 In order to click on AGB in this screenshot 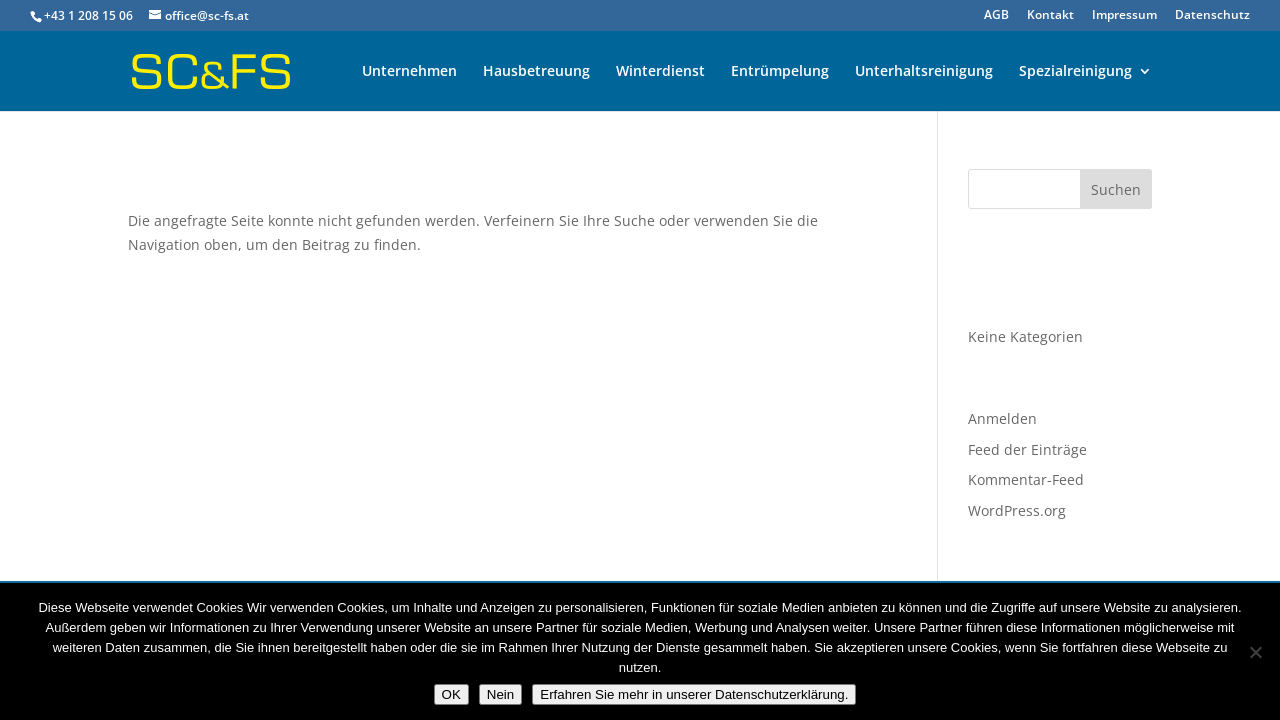, I will do `click(996, 16)`.